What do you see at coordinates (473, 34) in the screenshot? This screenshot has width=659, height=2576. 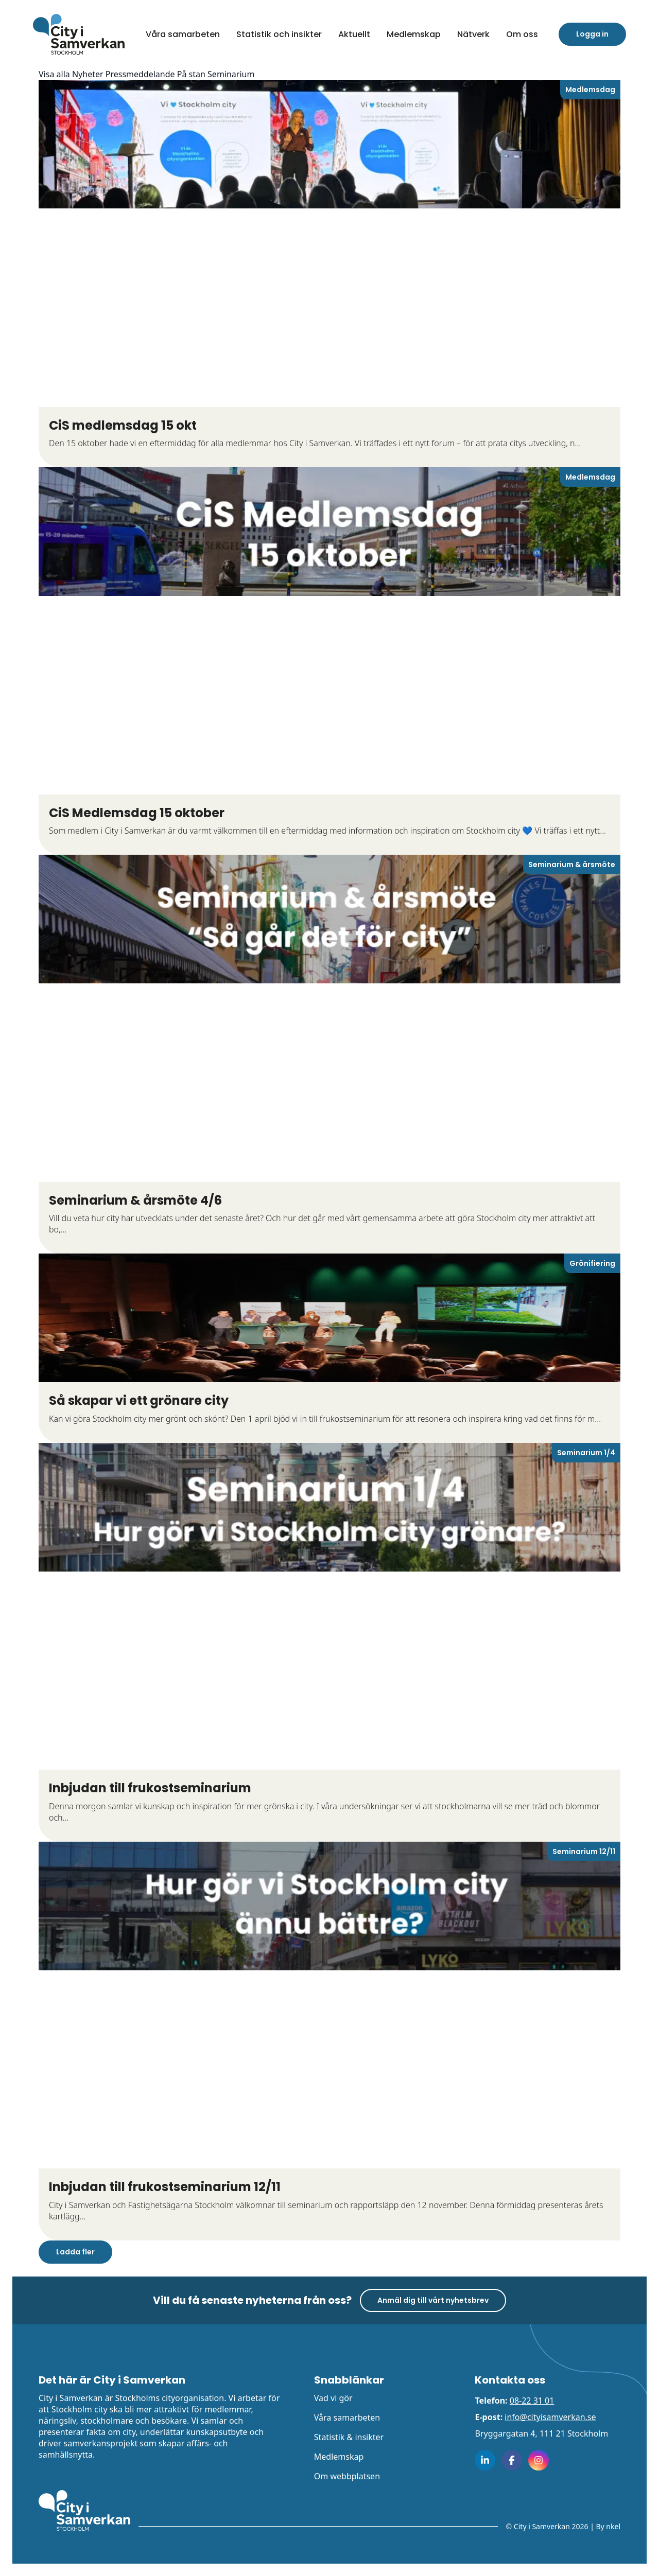 I see `Nätverk` at bounding box center [473, 34].